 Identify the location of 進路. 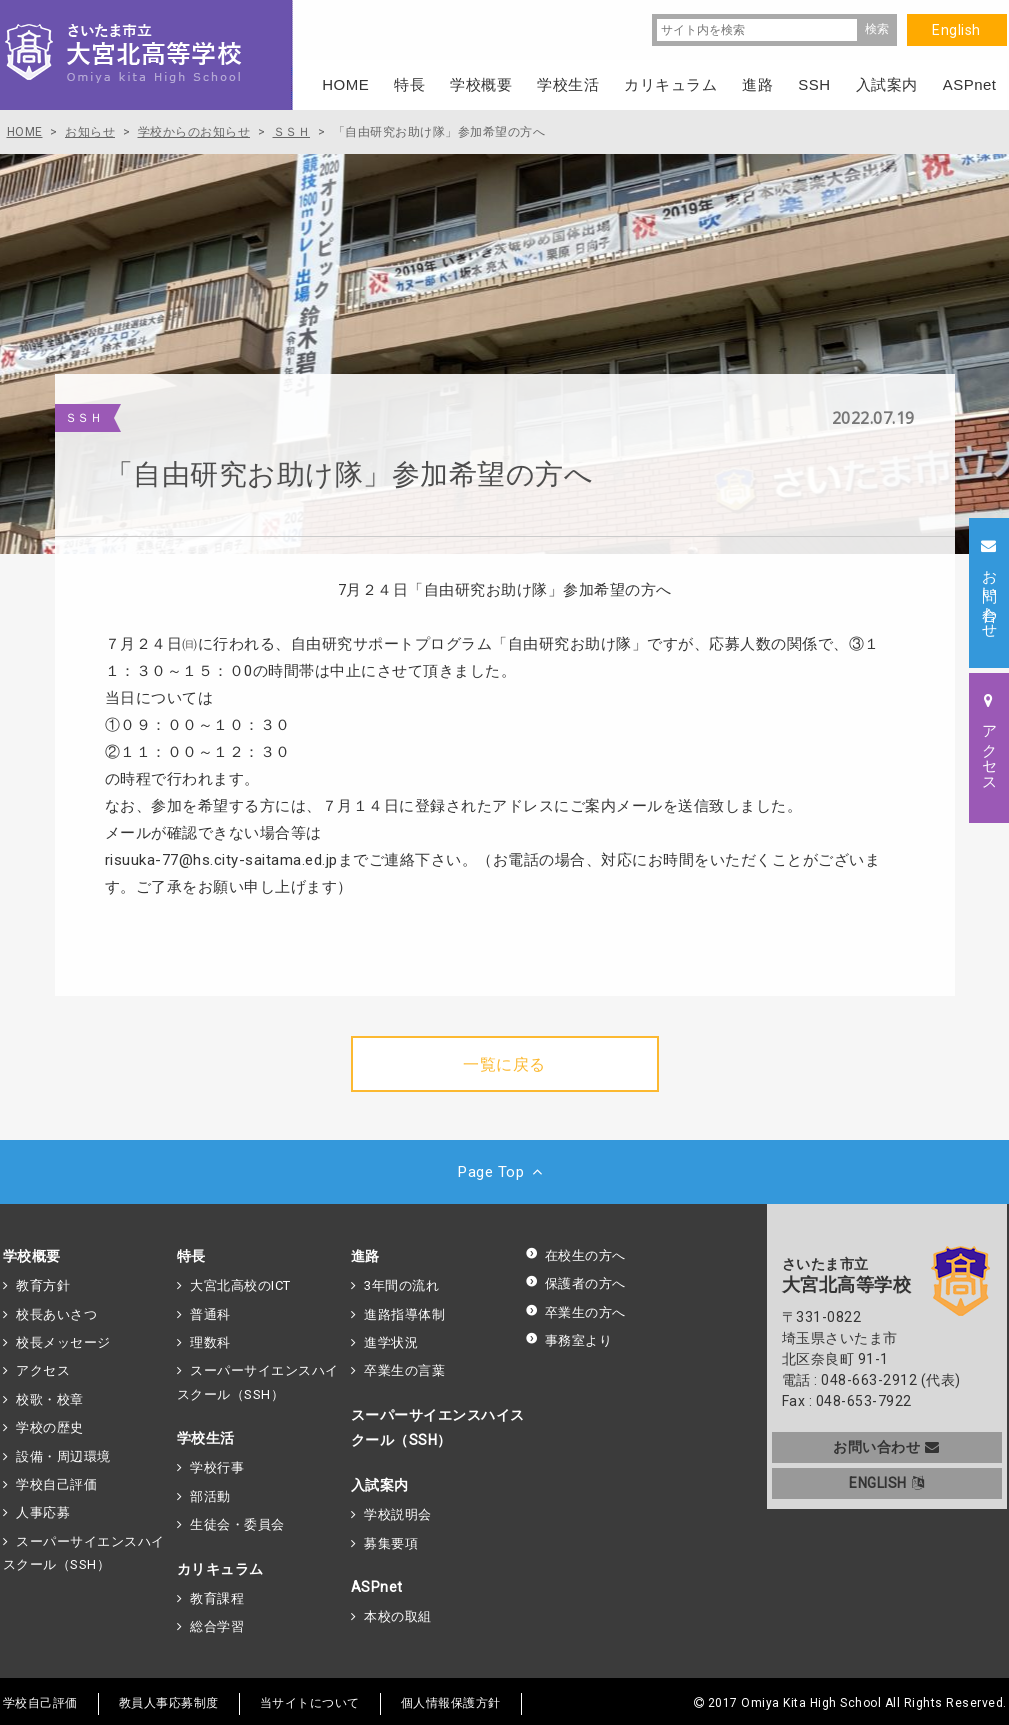
(365, 1256).